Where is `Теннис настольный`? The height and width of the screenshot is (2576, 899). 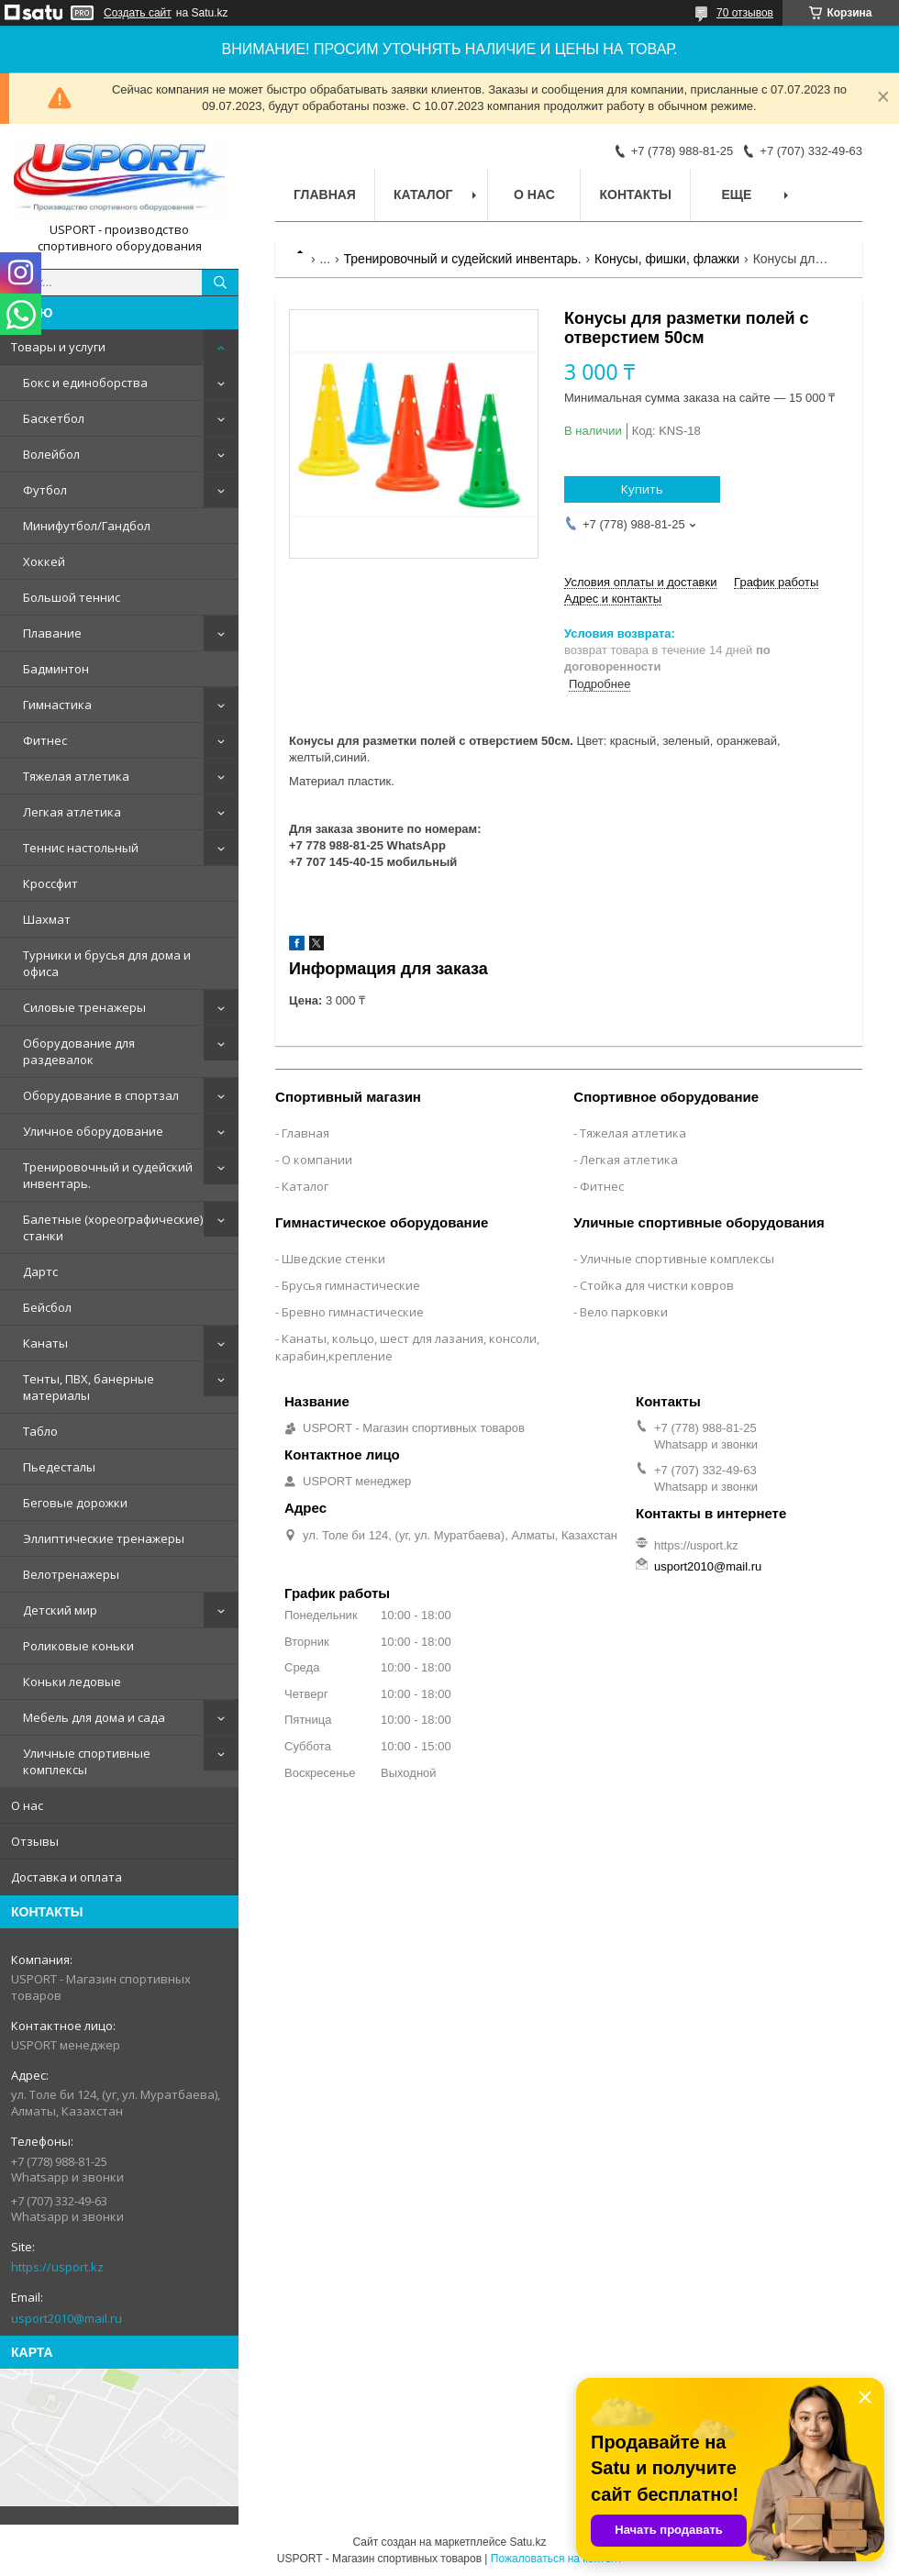 Теннис настольный is located at coordinates (81, 847).